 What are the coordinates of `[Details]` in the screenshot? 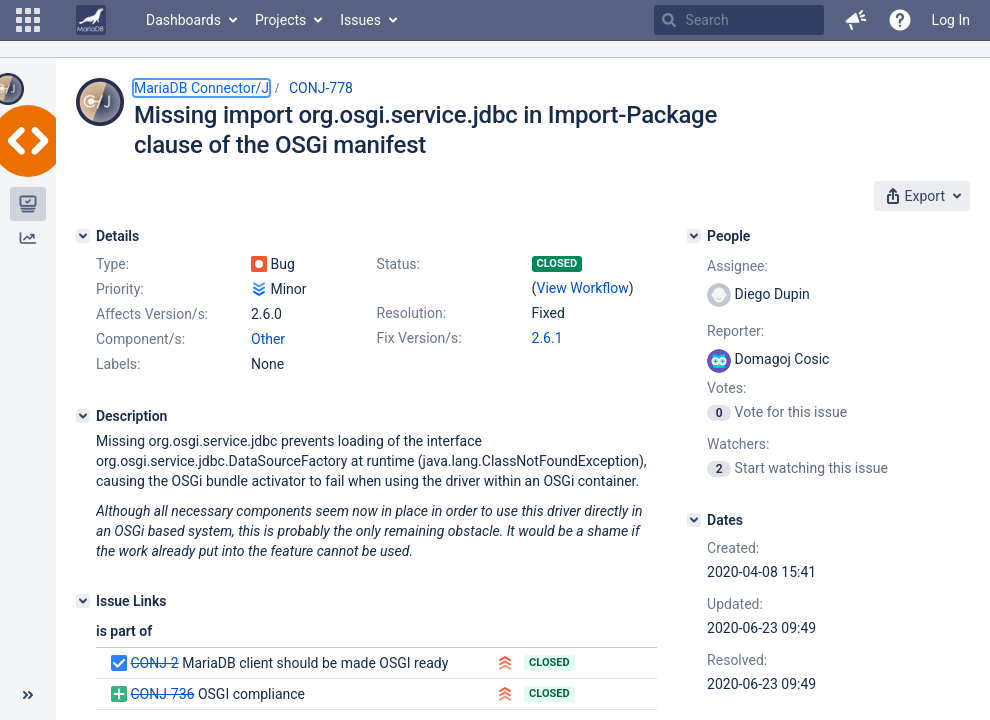 It's located at (83, 236).